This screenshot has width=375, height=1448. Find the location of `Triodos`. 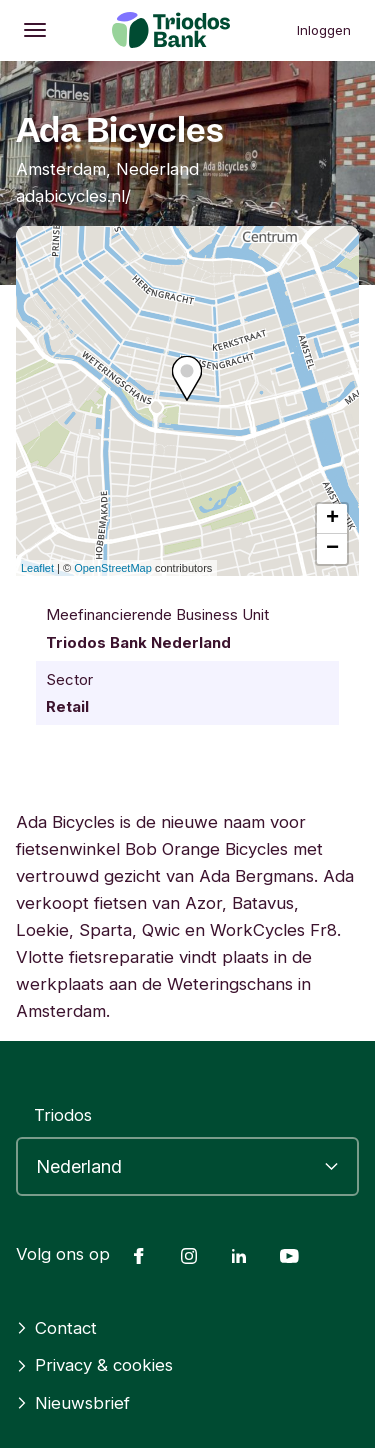

Triodos is located at coordinates (63, 1115).